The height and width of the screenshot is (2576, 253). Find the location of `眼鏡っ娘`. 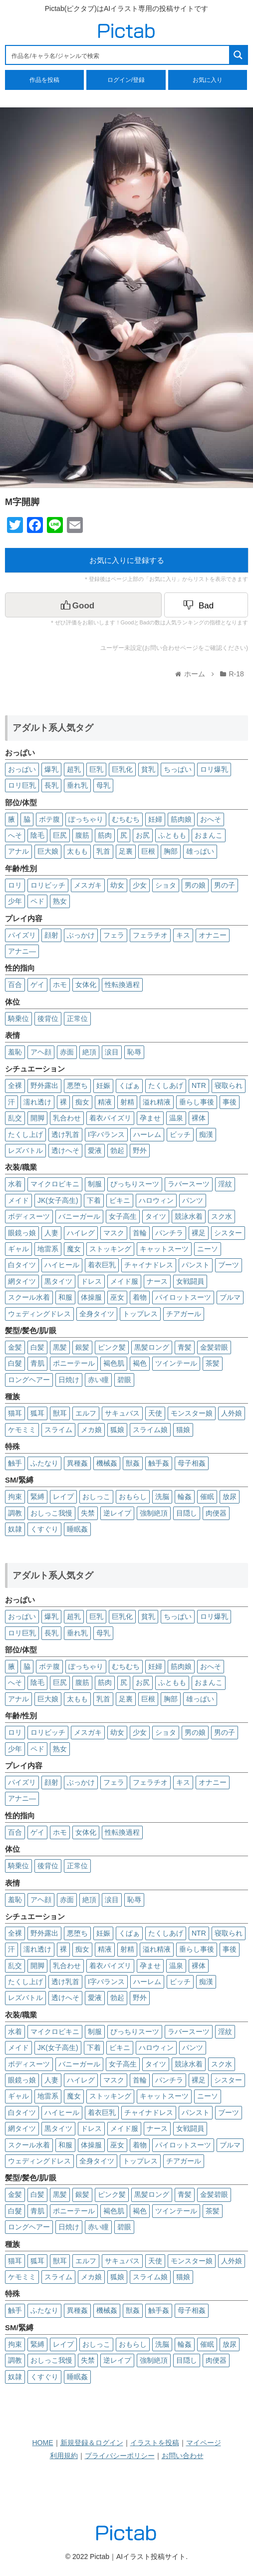

眼鏡っ娘 is located at coordinates (22, 1233).